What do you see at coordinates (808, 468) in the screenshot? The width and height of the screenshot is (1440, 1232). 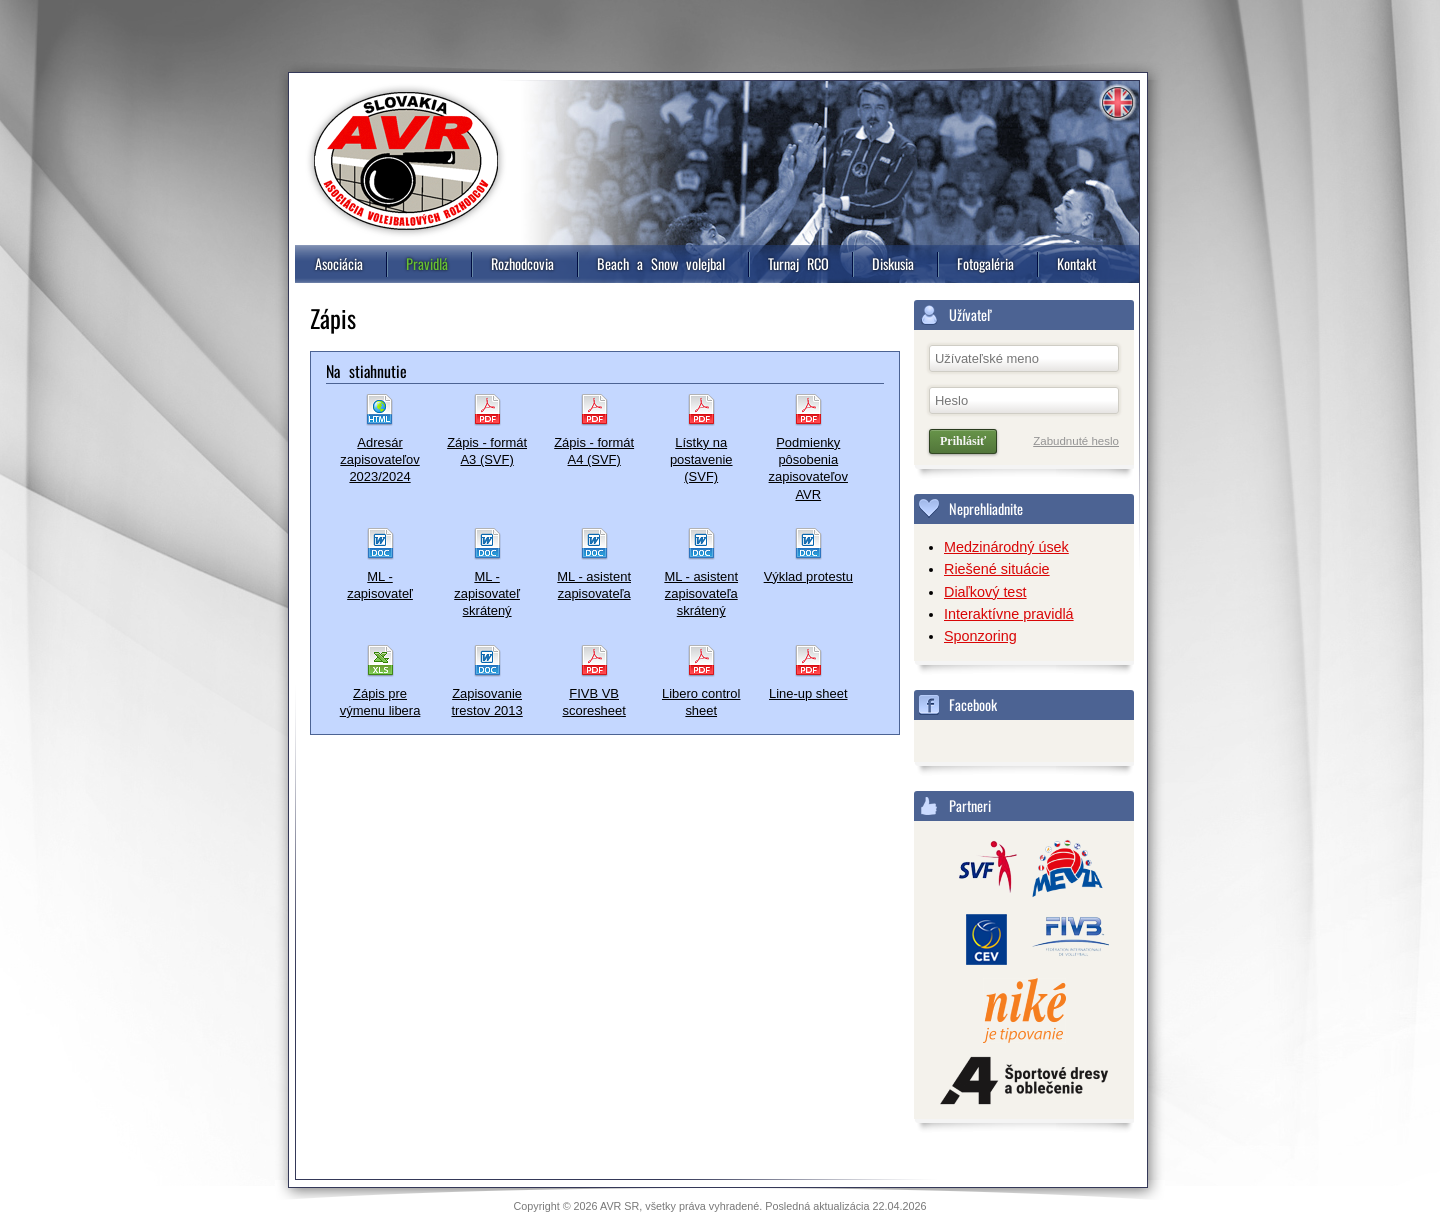 I see `Podmienky pôsobenia zapisovateľov AVR` at bounding box center [808, 468].